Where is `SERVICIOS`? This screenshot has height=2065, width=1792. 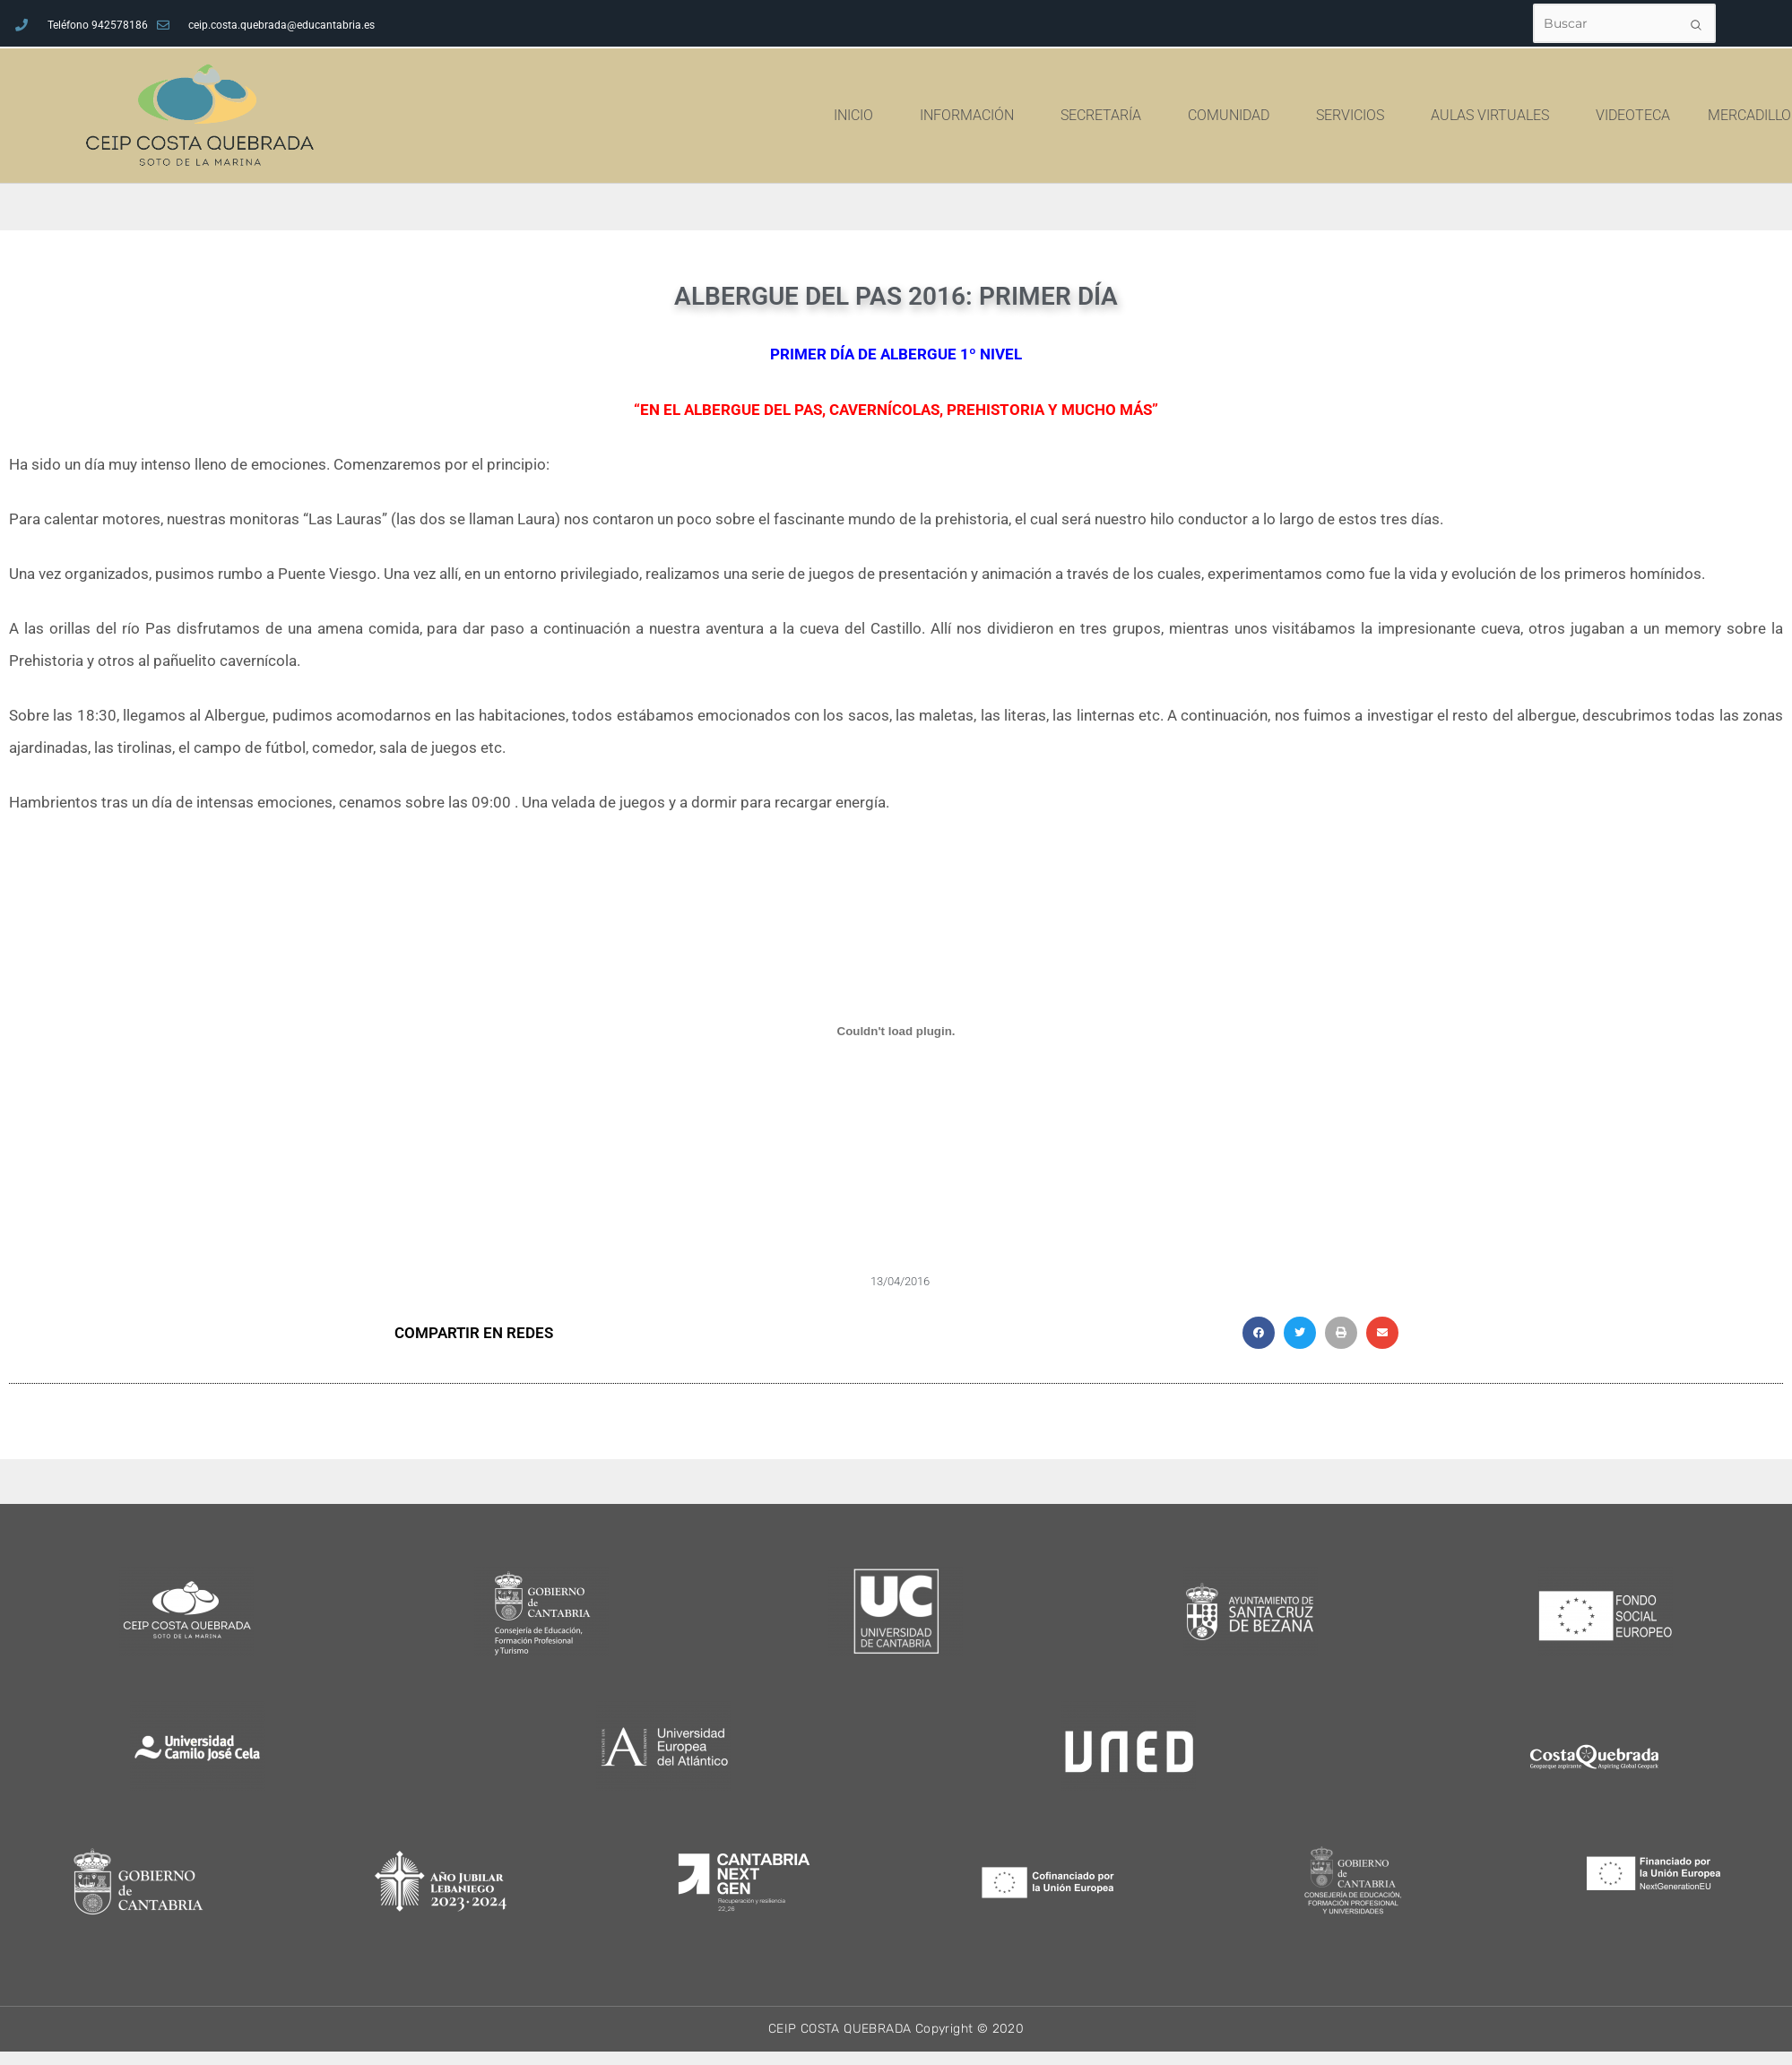
SERVICIOS is located at coordinates (1468, 116).